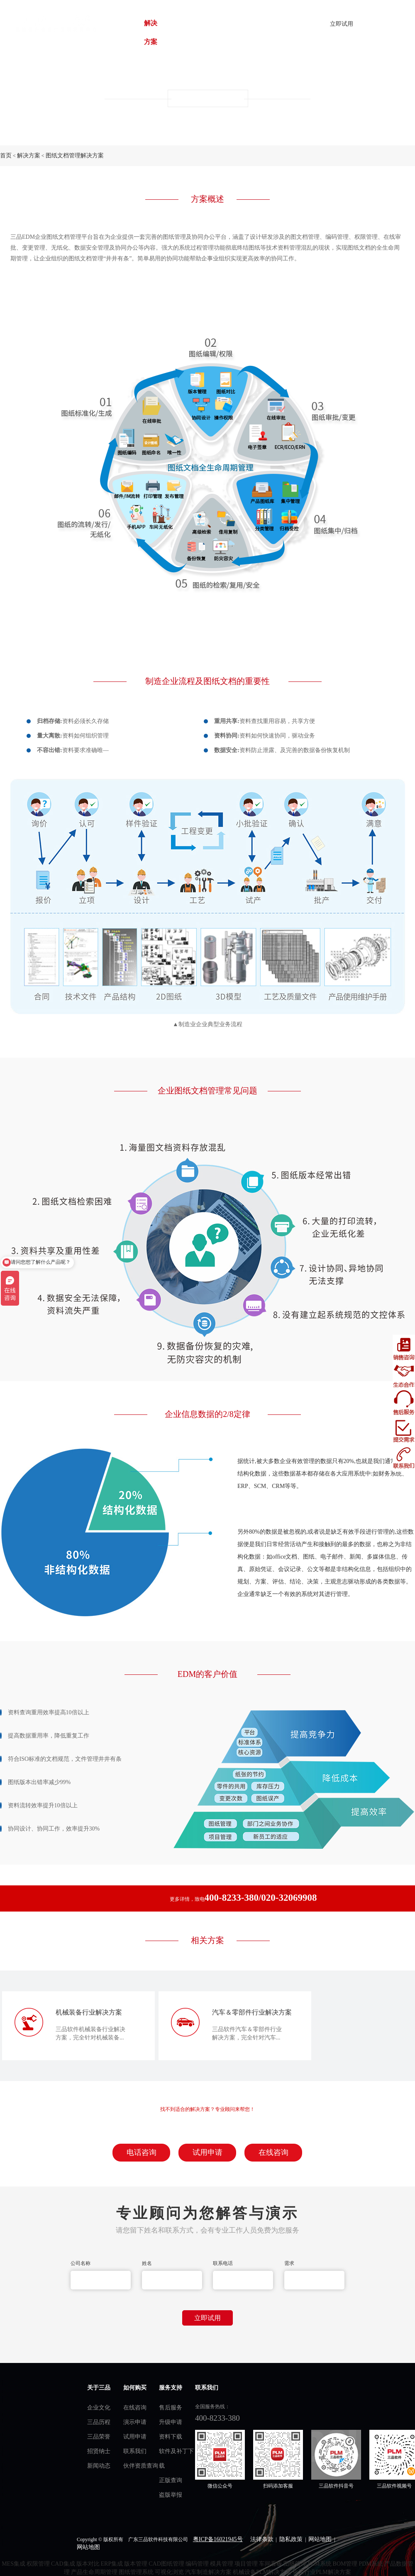  Describe the element at coordinates (341, 24) in the screenshot. I see `立即试用` at that location.